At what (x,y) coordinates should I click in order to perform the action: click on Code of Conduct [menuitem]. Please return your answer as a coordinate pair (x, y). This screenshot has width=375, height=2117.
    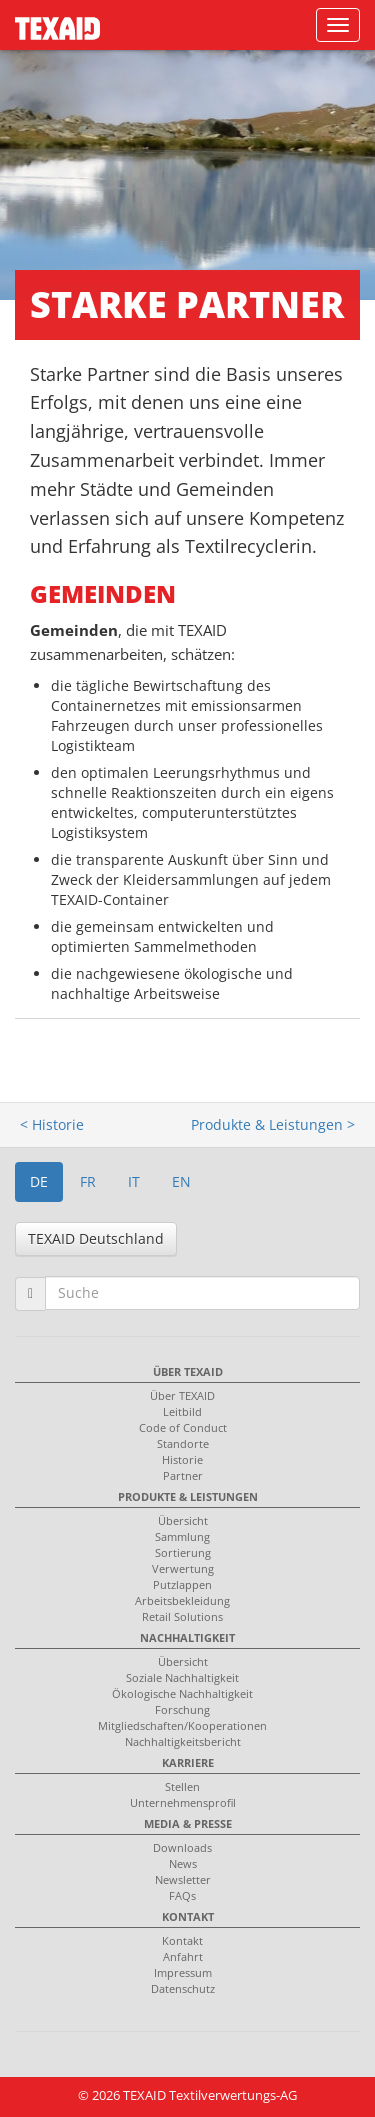
    Looking at the image, I should click on (183, 1427).